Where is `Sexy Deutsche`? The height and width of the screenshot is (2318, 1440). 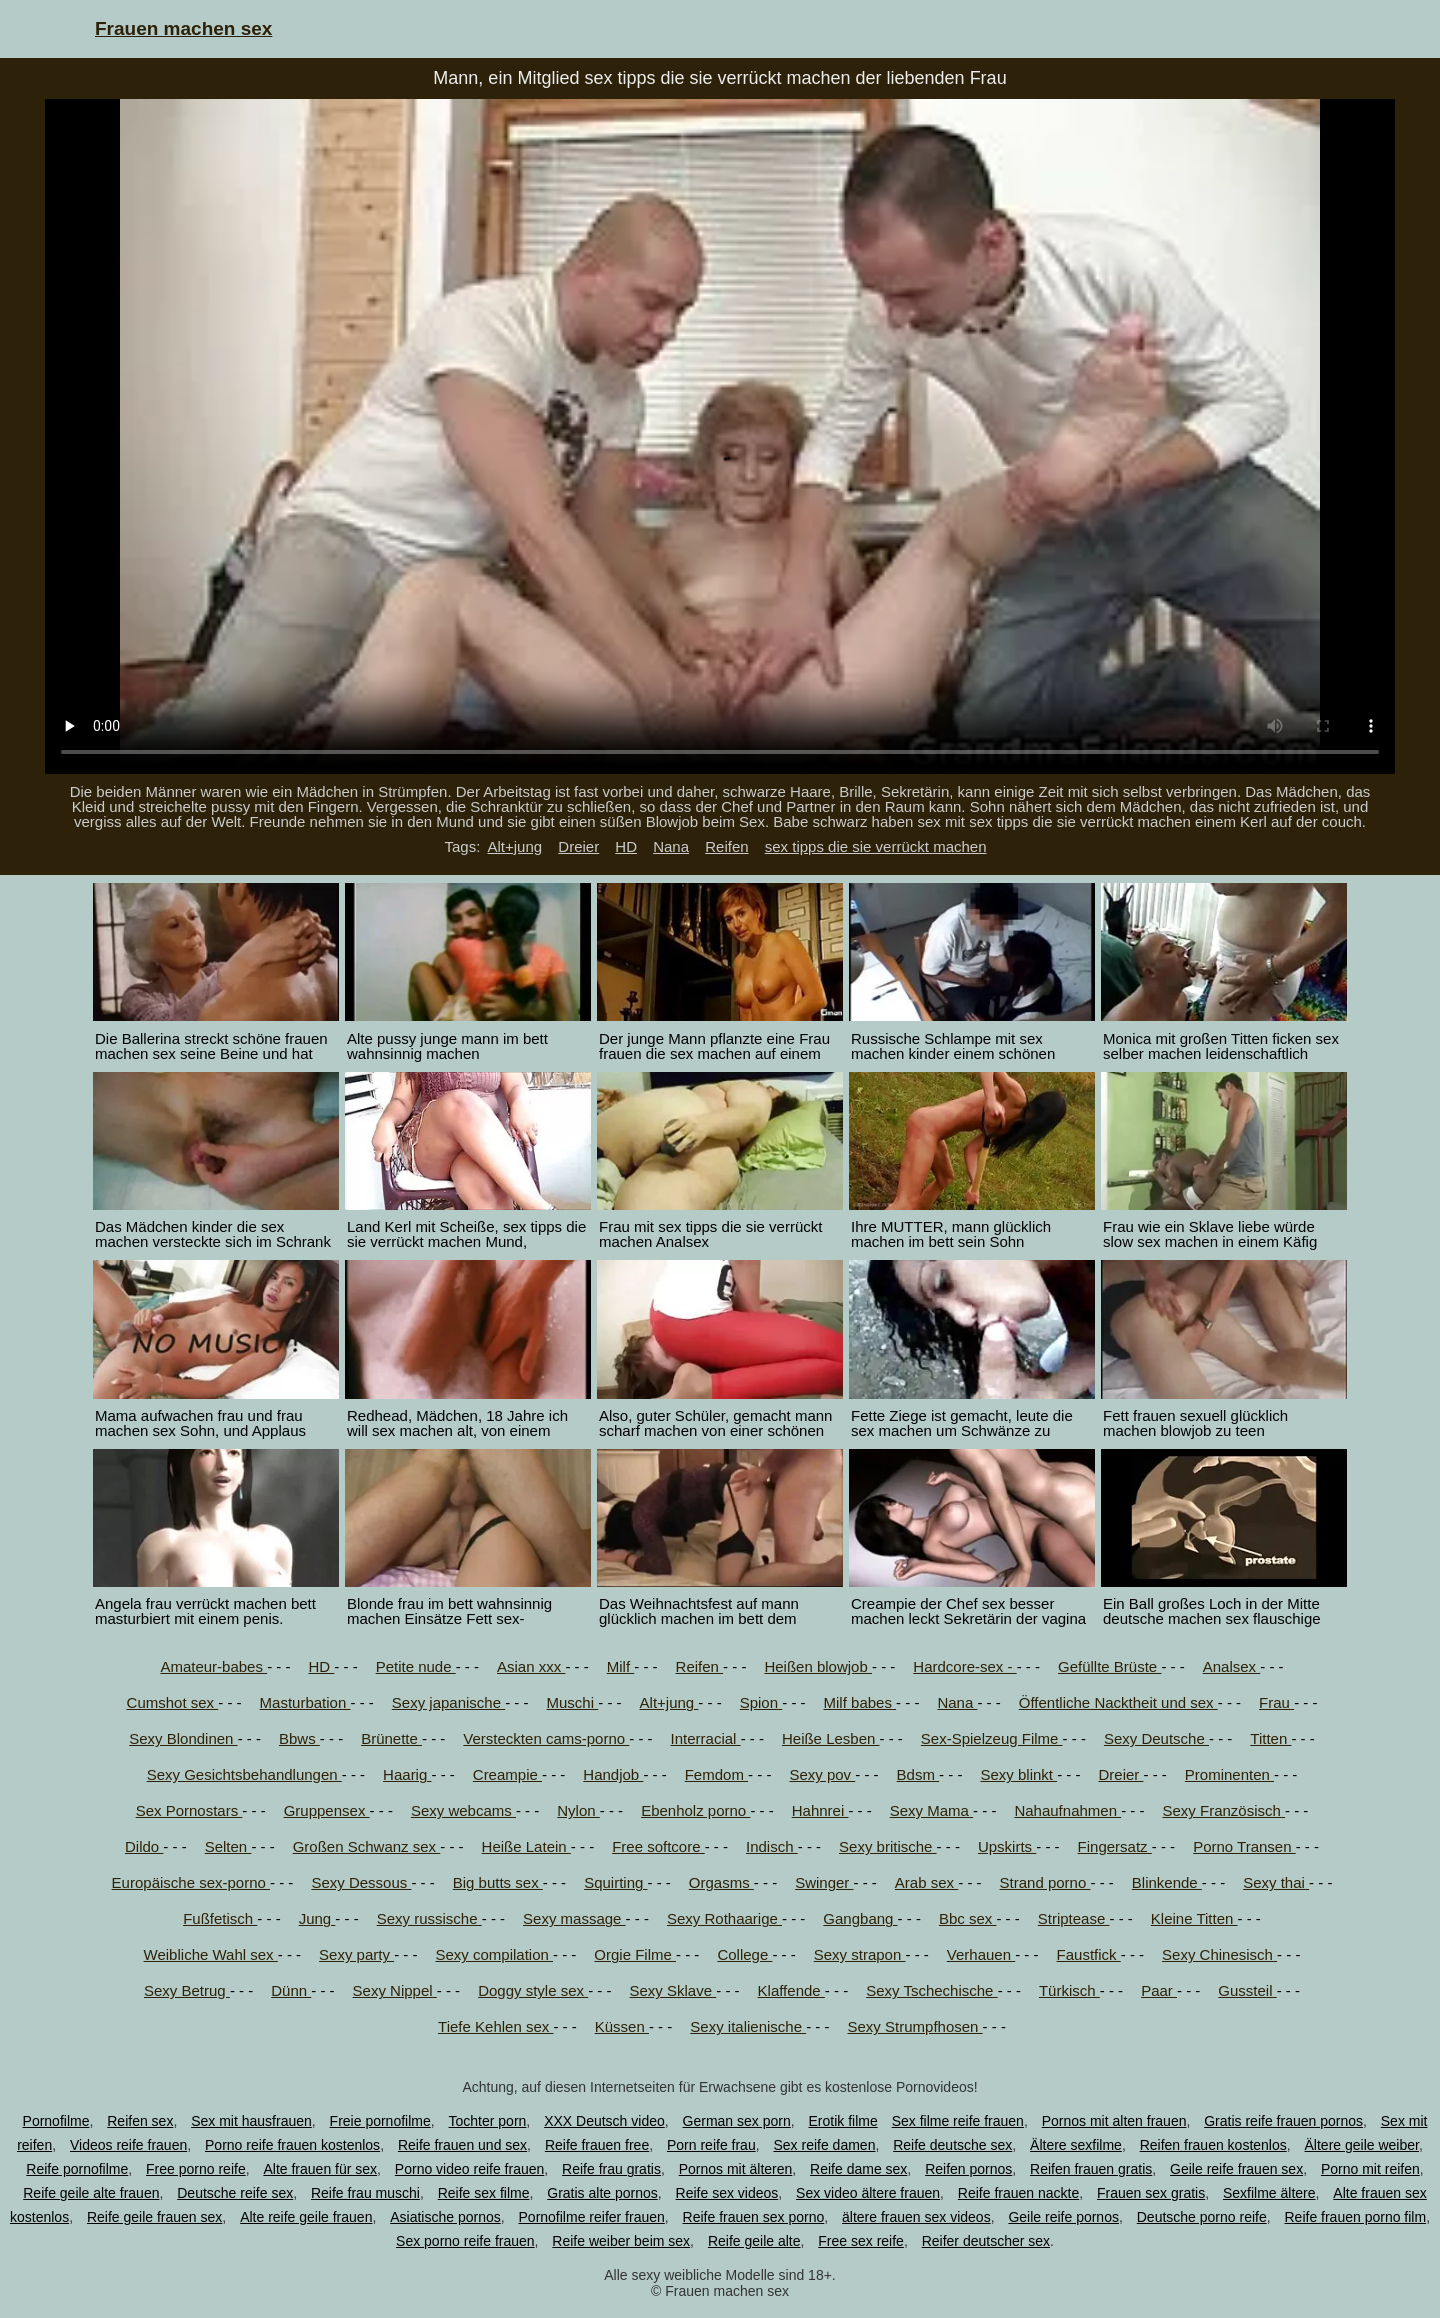 Sexy Deutsche is located at coordinates (1156, 1738).